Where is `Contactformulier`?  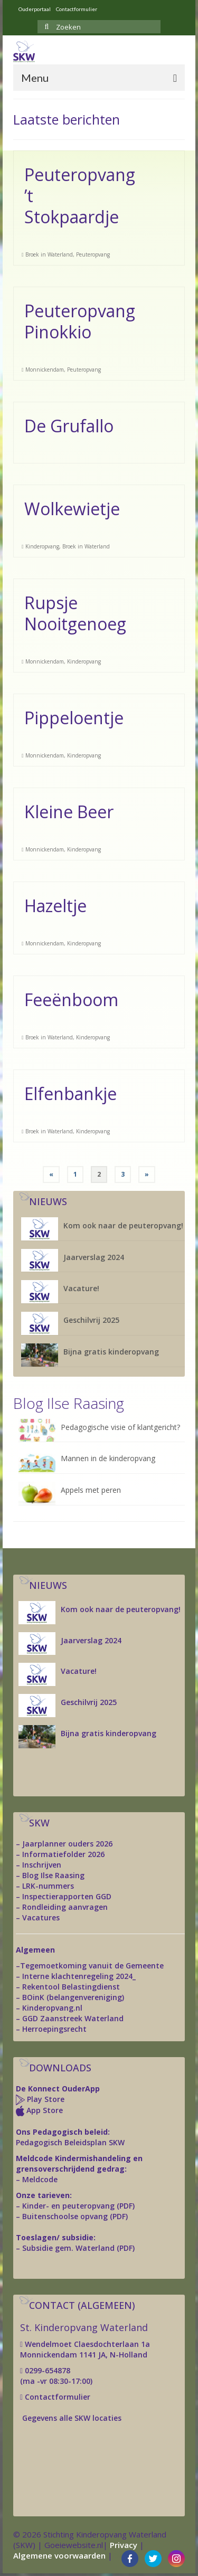 Contactformulier is located at coordinates (56, 2397).